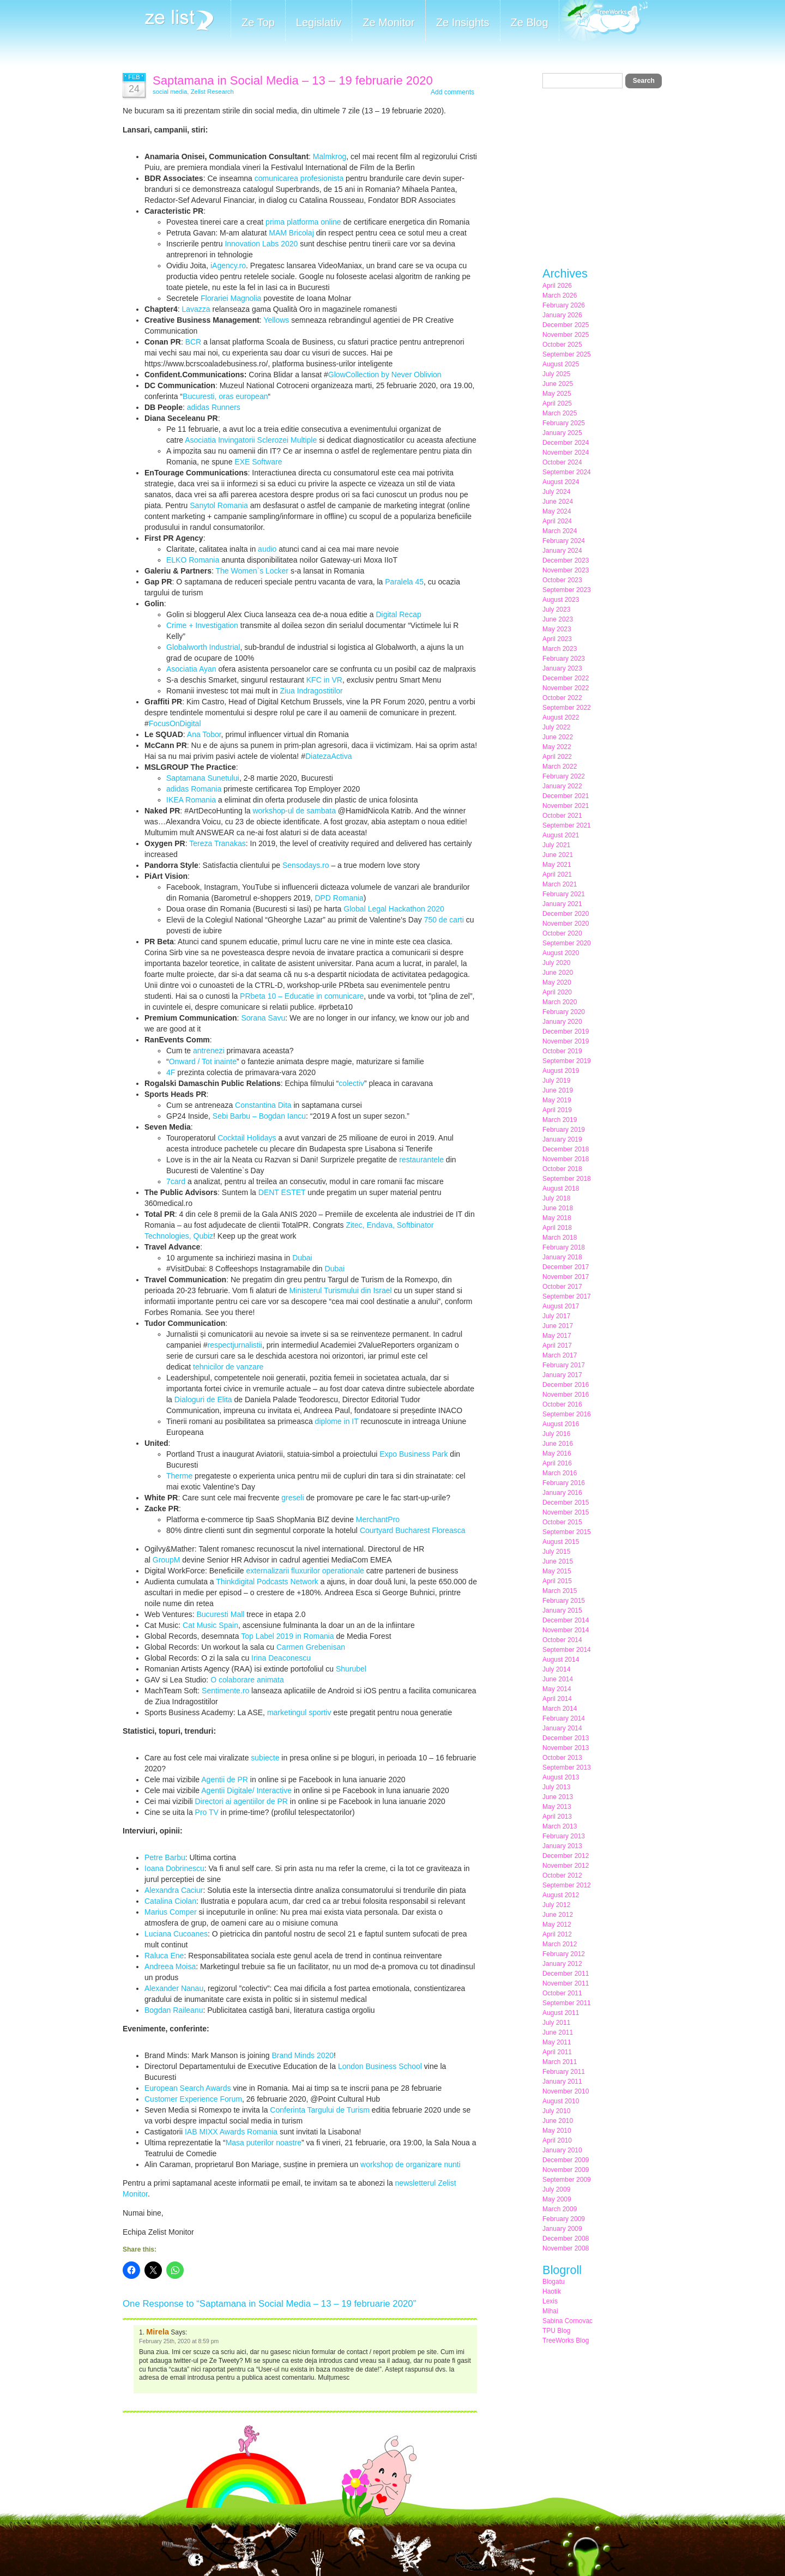 The height and width of the screenshot is (2576, 785). Describe the element at coordinates (258, 461) in the screenshot. I see `EXE Software` at that location.